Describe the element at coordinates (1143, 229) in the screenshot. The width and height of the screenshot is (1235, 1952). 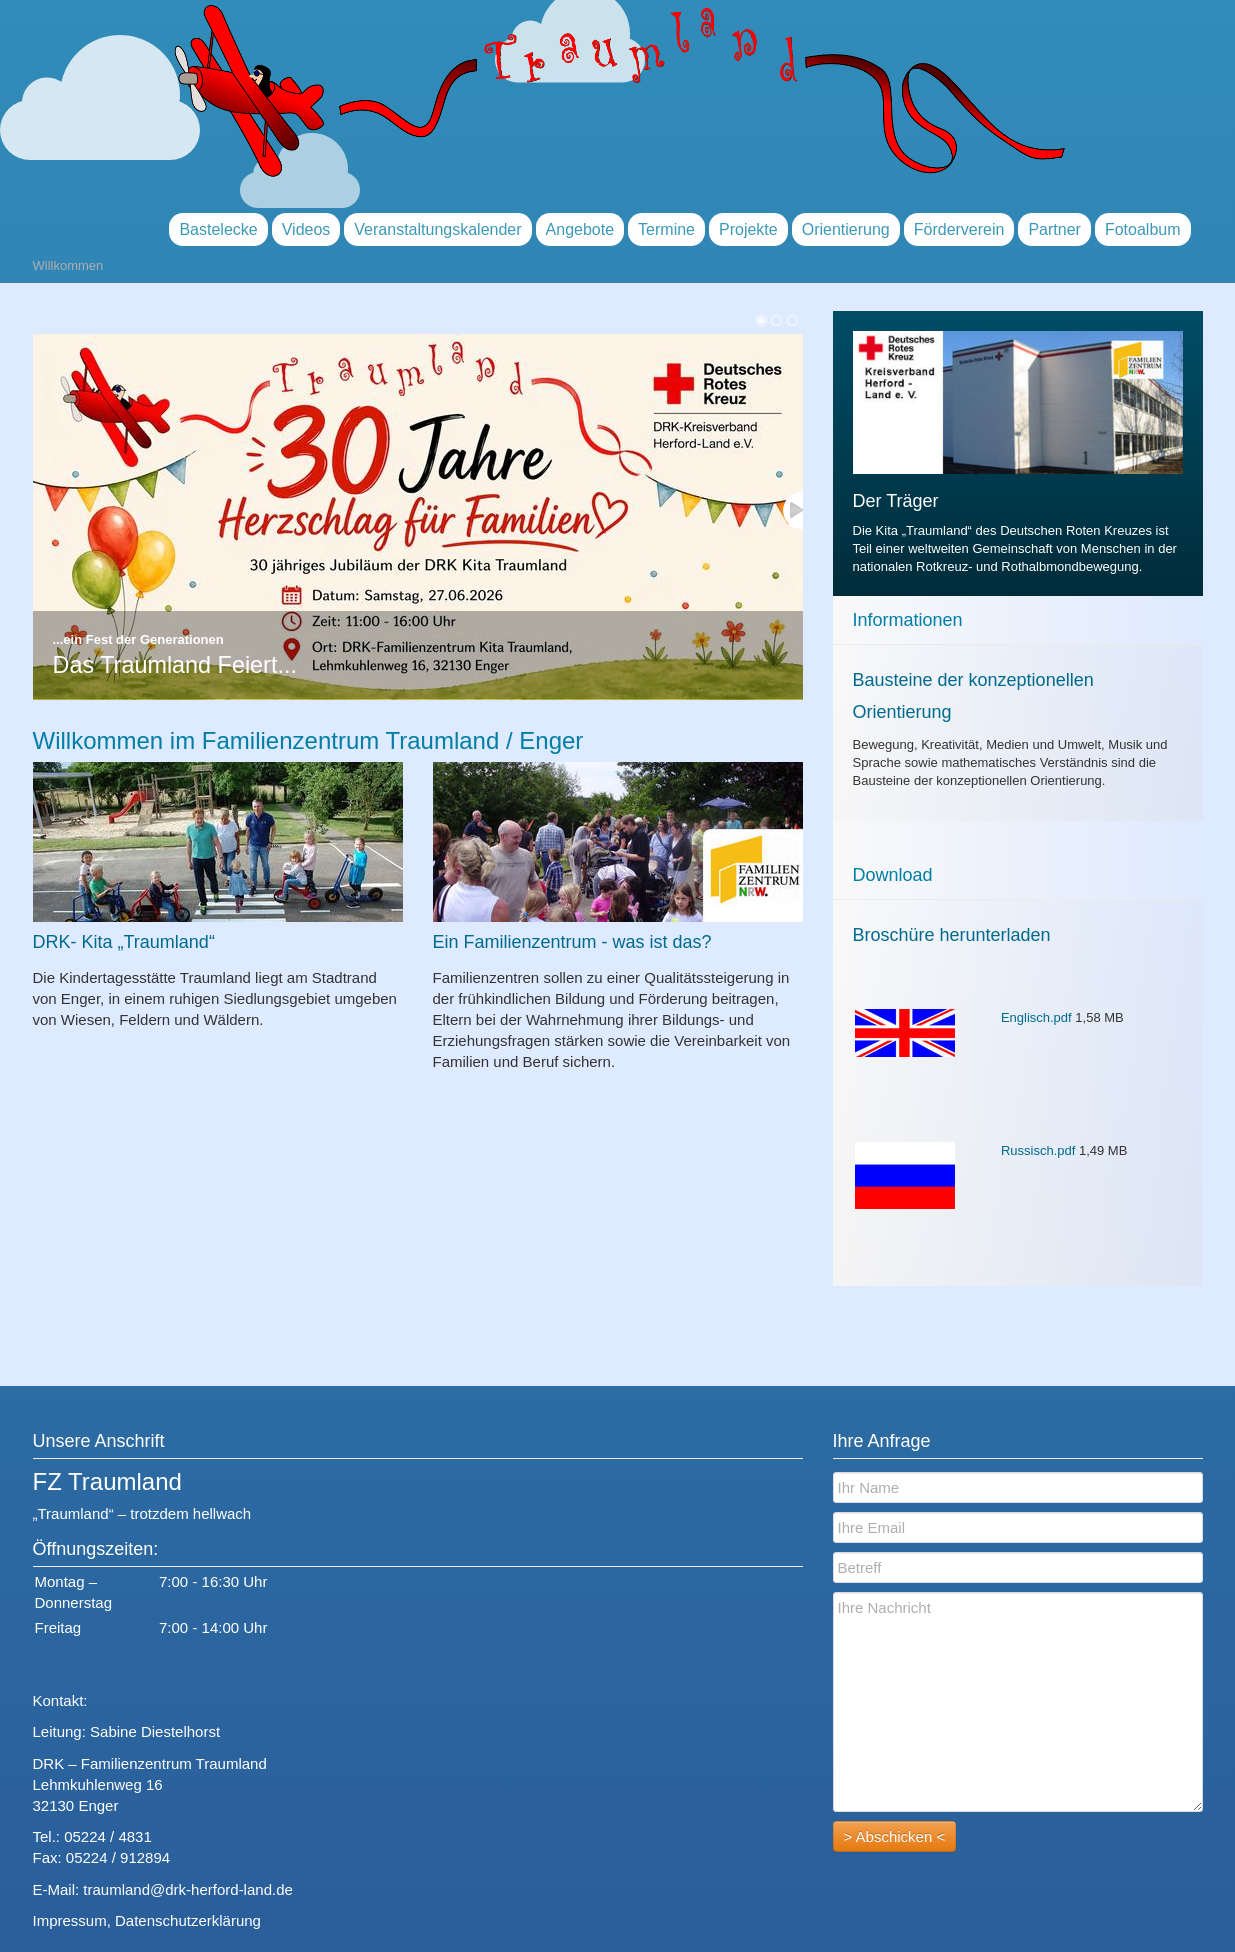
I see `Fotoalbum` at that location.